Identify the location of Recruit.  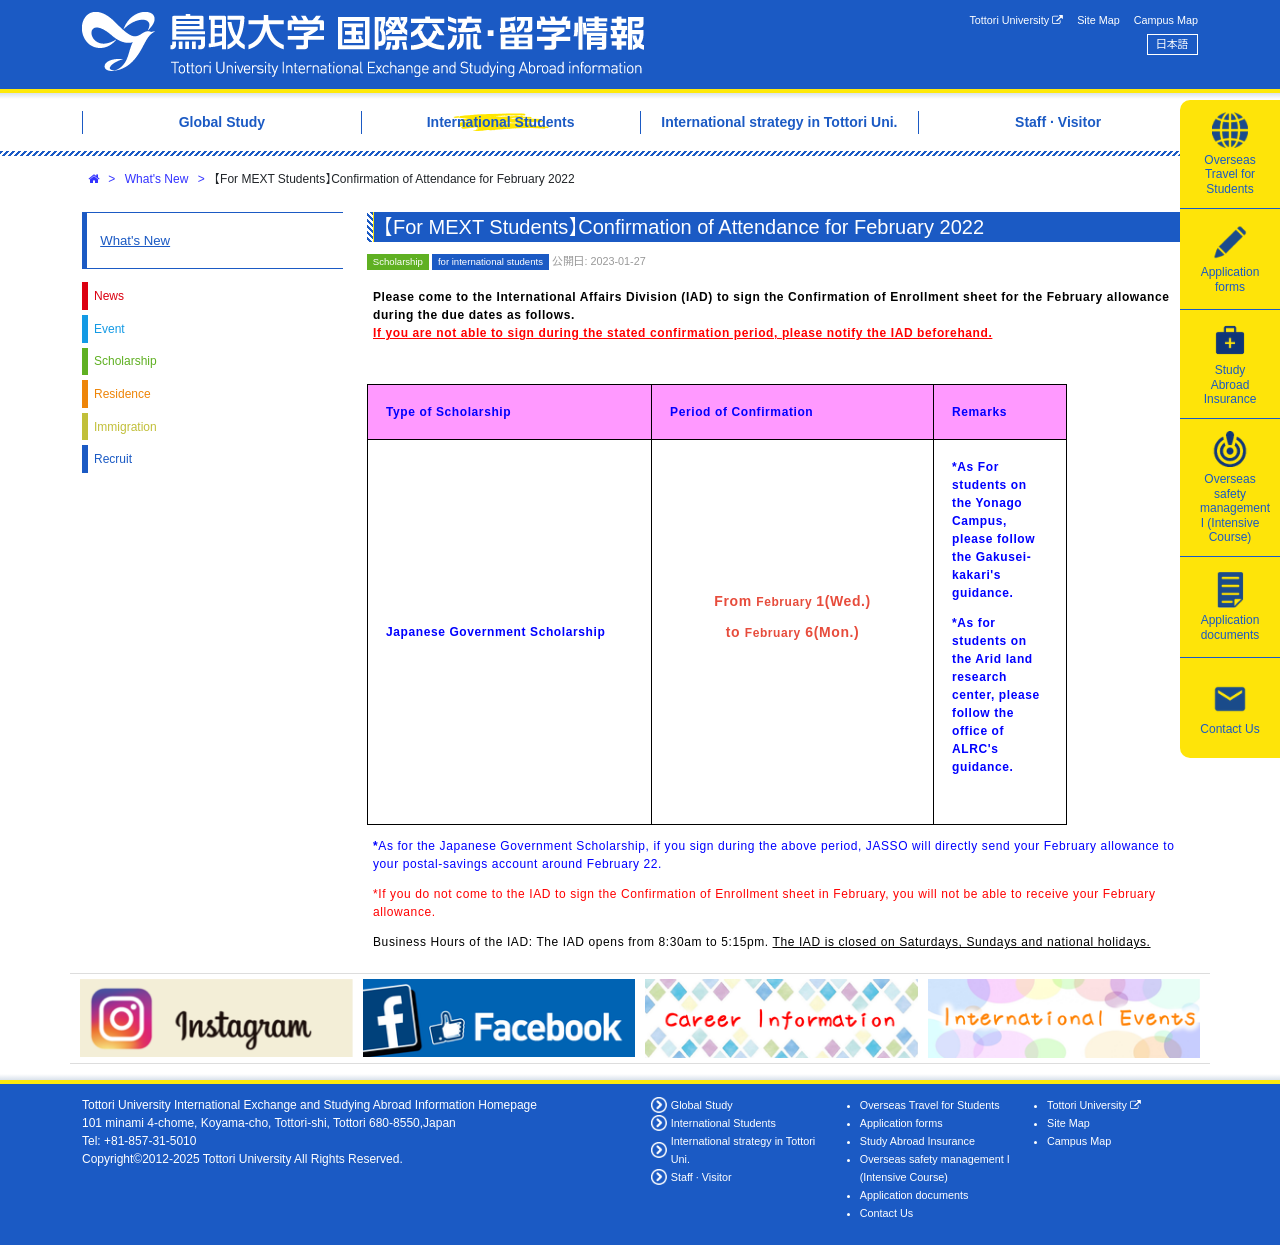
(113, 459).